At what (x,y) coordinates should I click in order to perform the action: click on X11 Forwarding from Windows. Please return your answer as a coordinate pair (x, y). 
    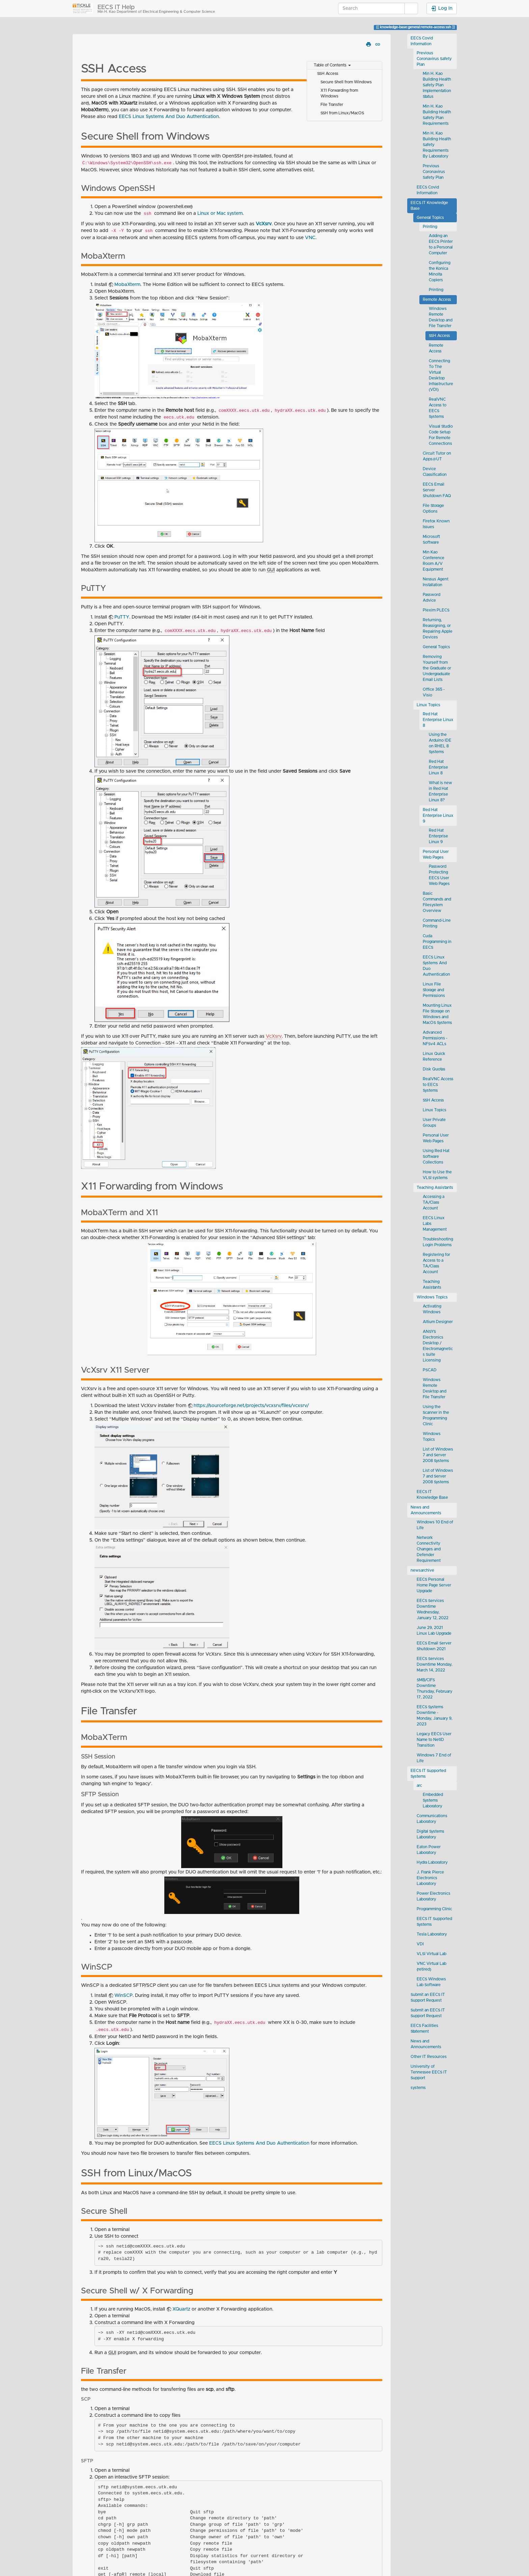
    Looking at the image, I should click on (339, 93).